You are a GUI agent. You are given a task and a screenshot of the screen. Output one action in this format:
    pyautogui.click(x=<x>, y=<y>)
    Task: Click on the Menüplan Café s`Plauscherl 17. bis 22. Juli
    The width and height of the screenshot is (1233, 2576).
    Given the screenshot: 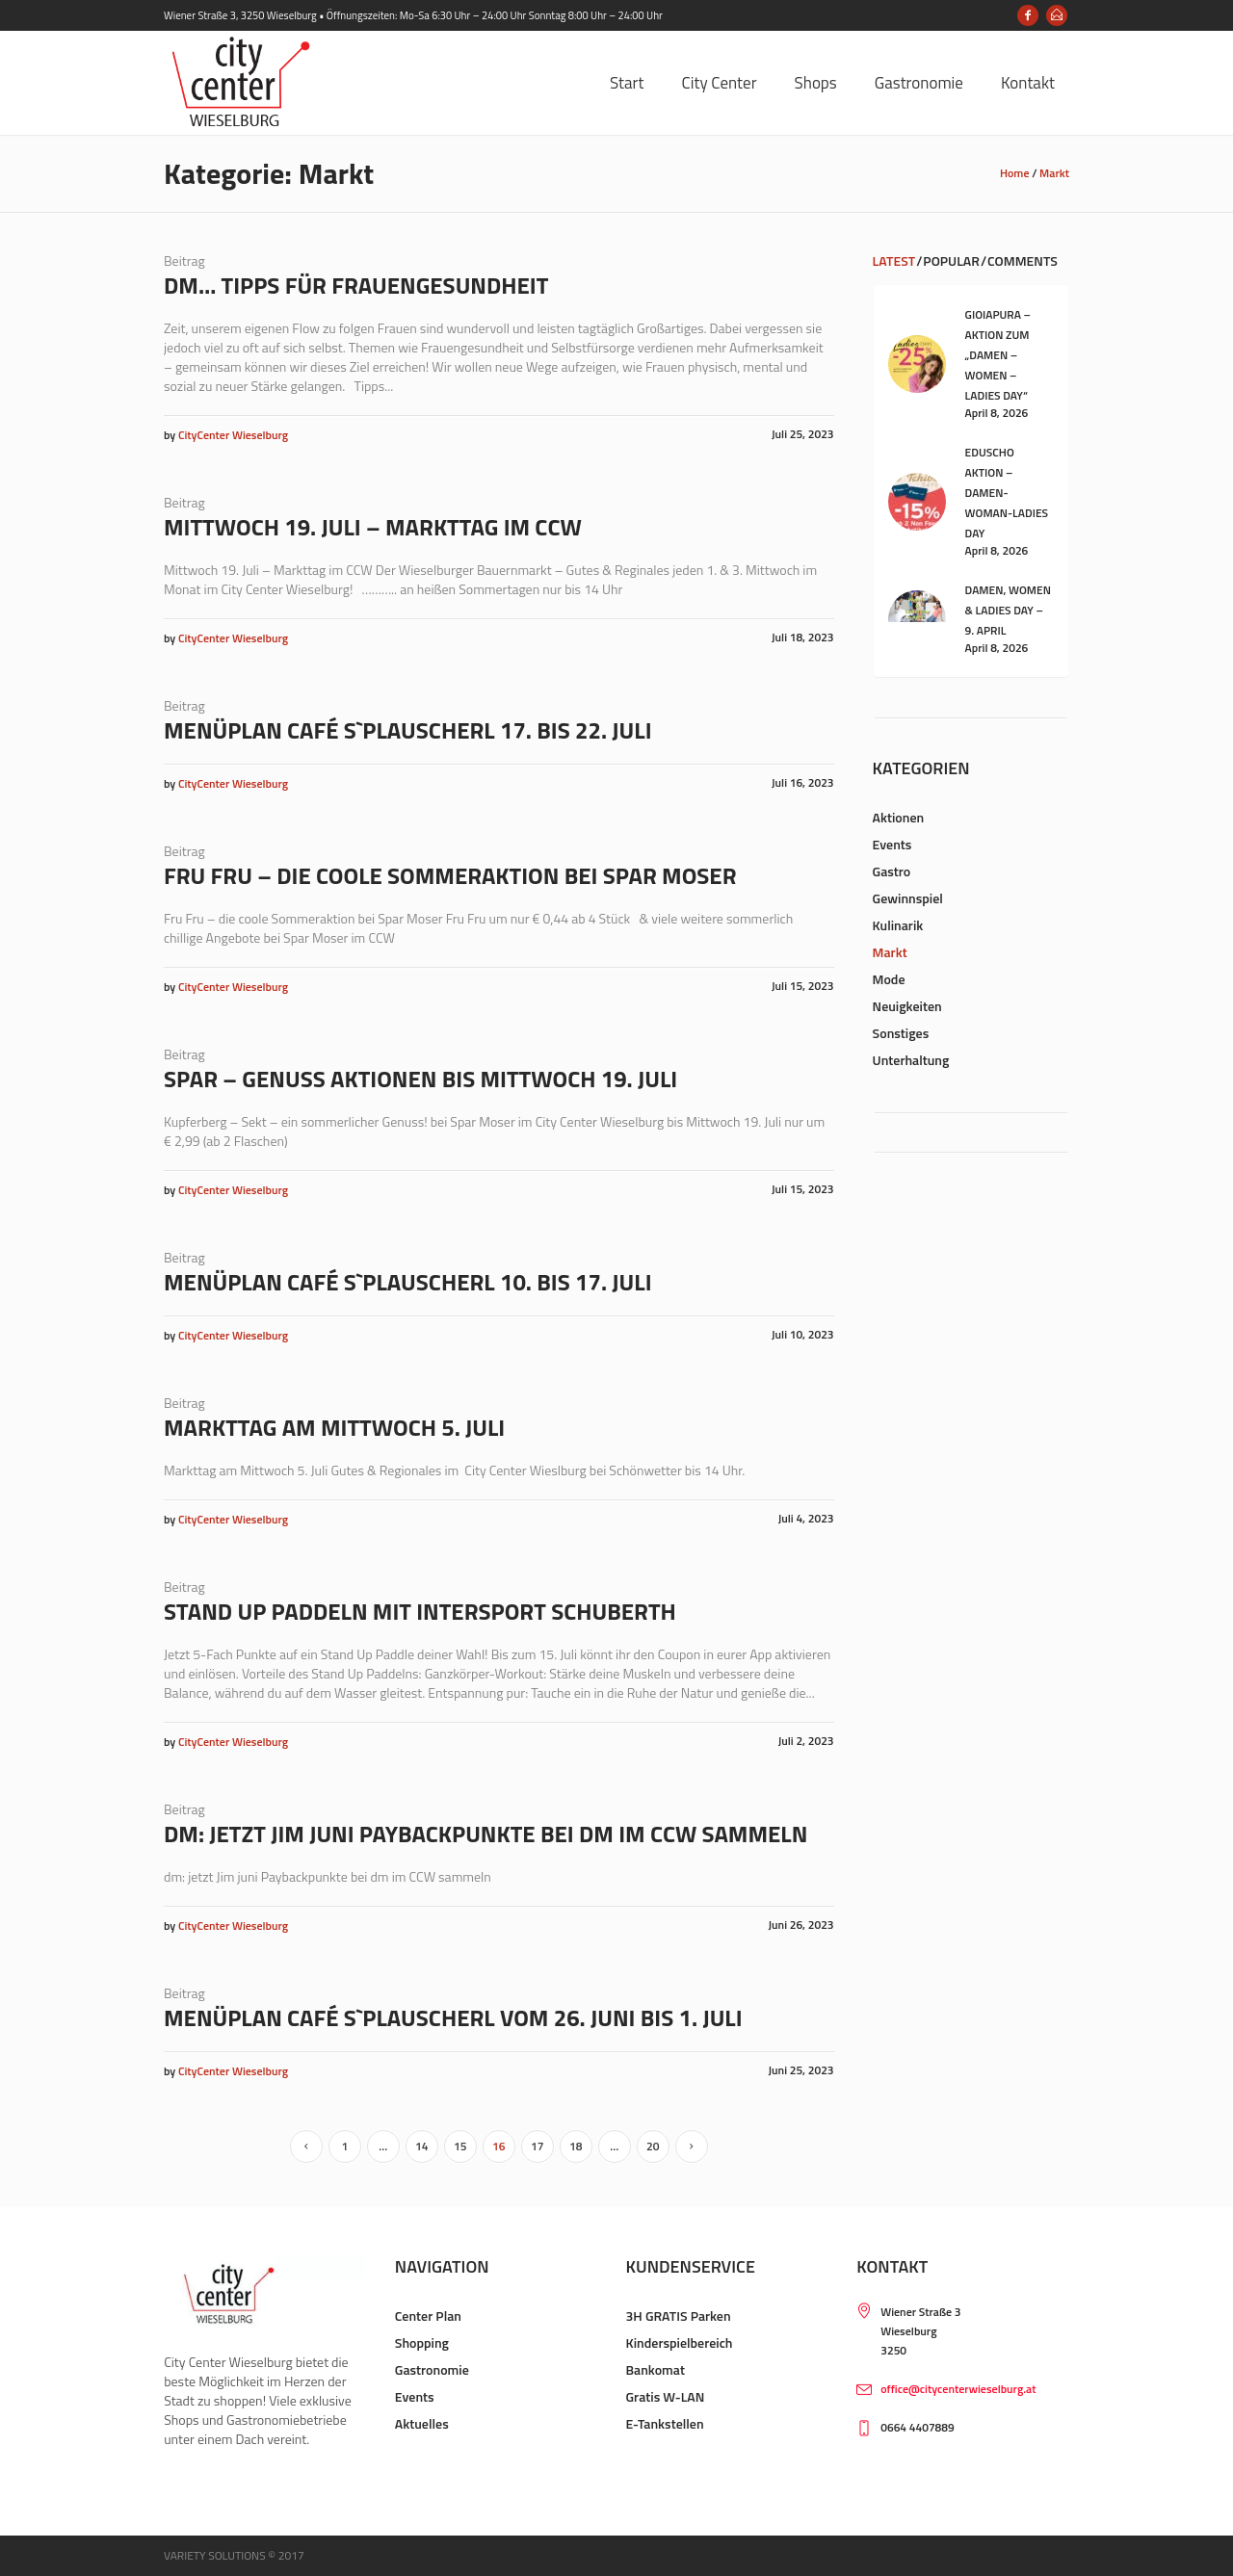 What is the action you would take?
    pyautogui.click(x=408, y=730)
    